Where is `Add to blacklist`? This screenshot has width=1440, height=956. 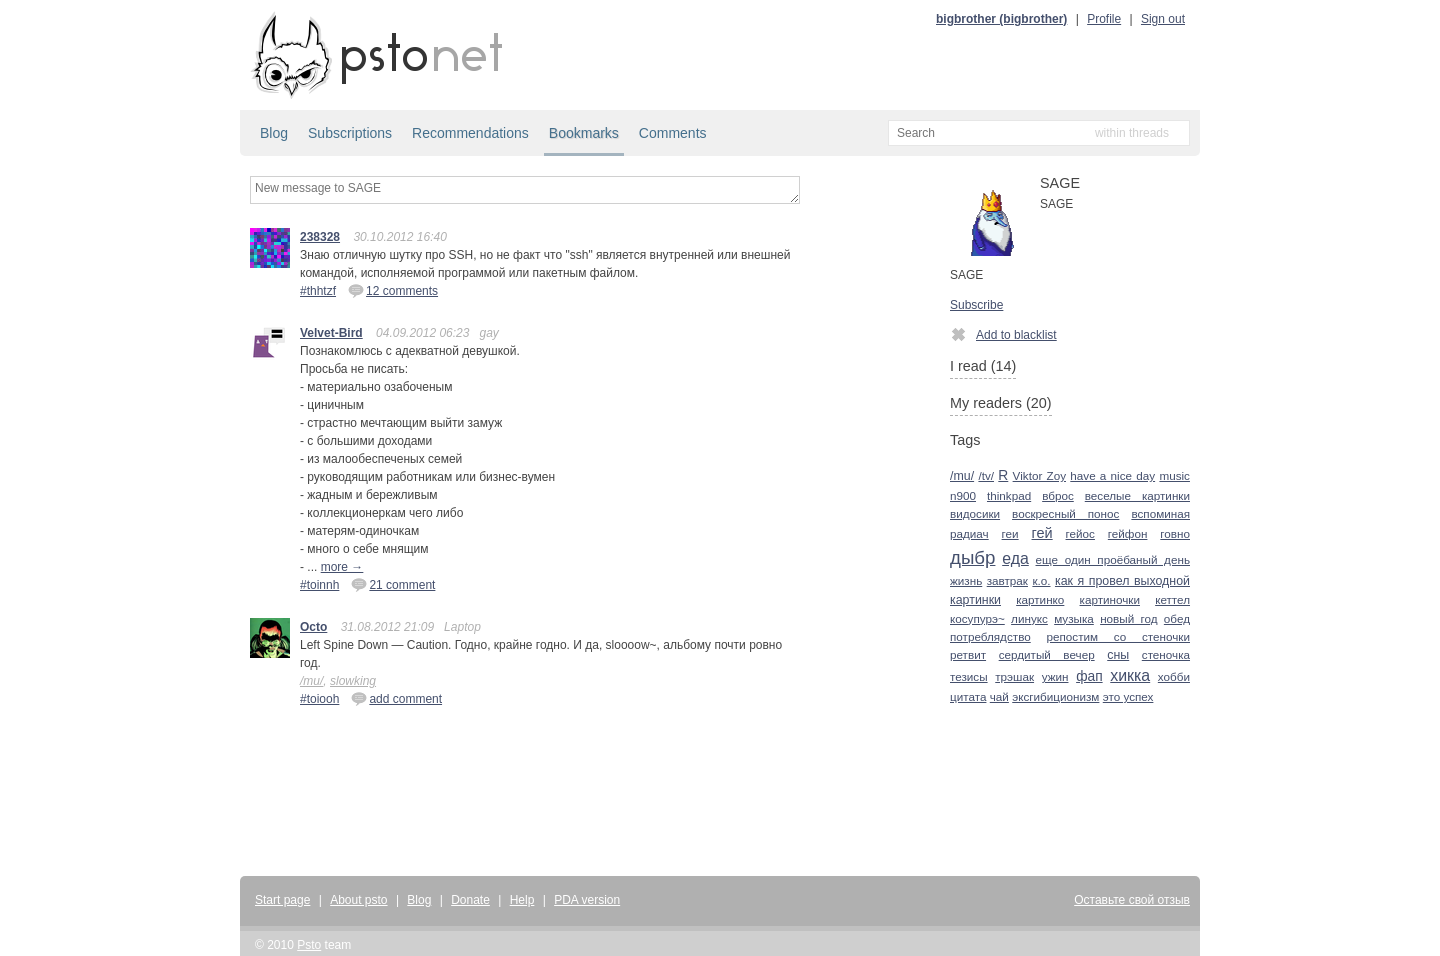 Add to blacklist is located at coordinates (1003, 334).